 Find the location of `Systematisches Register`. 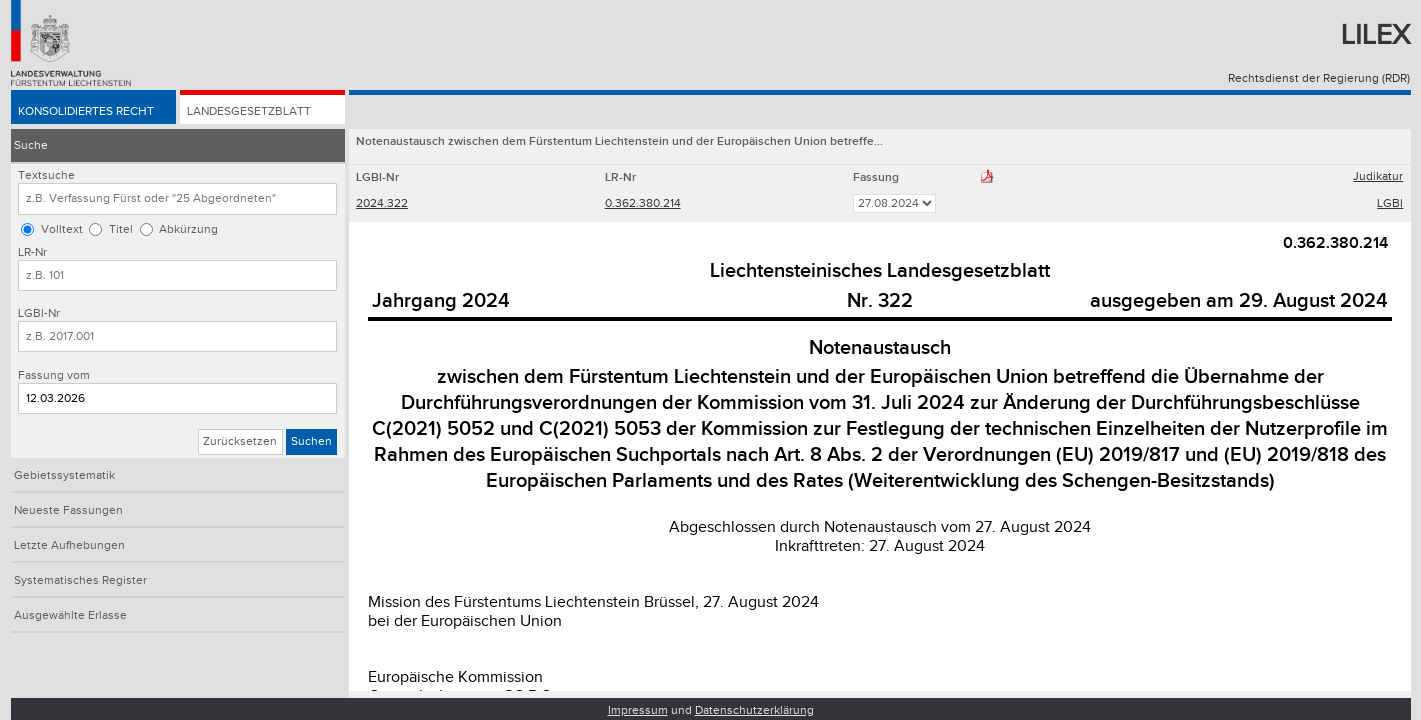

Systematisches Register is located at coordinates (80, 580).